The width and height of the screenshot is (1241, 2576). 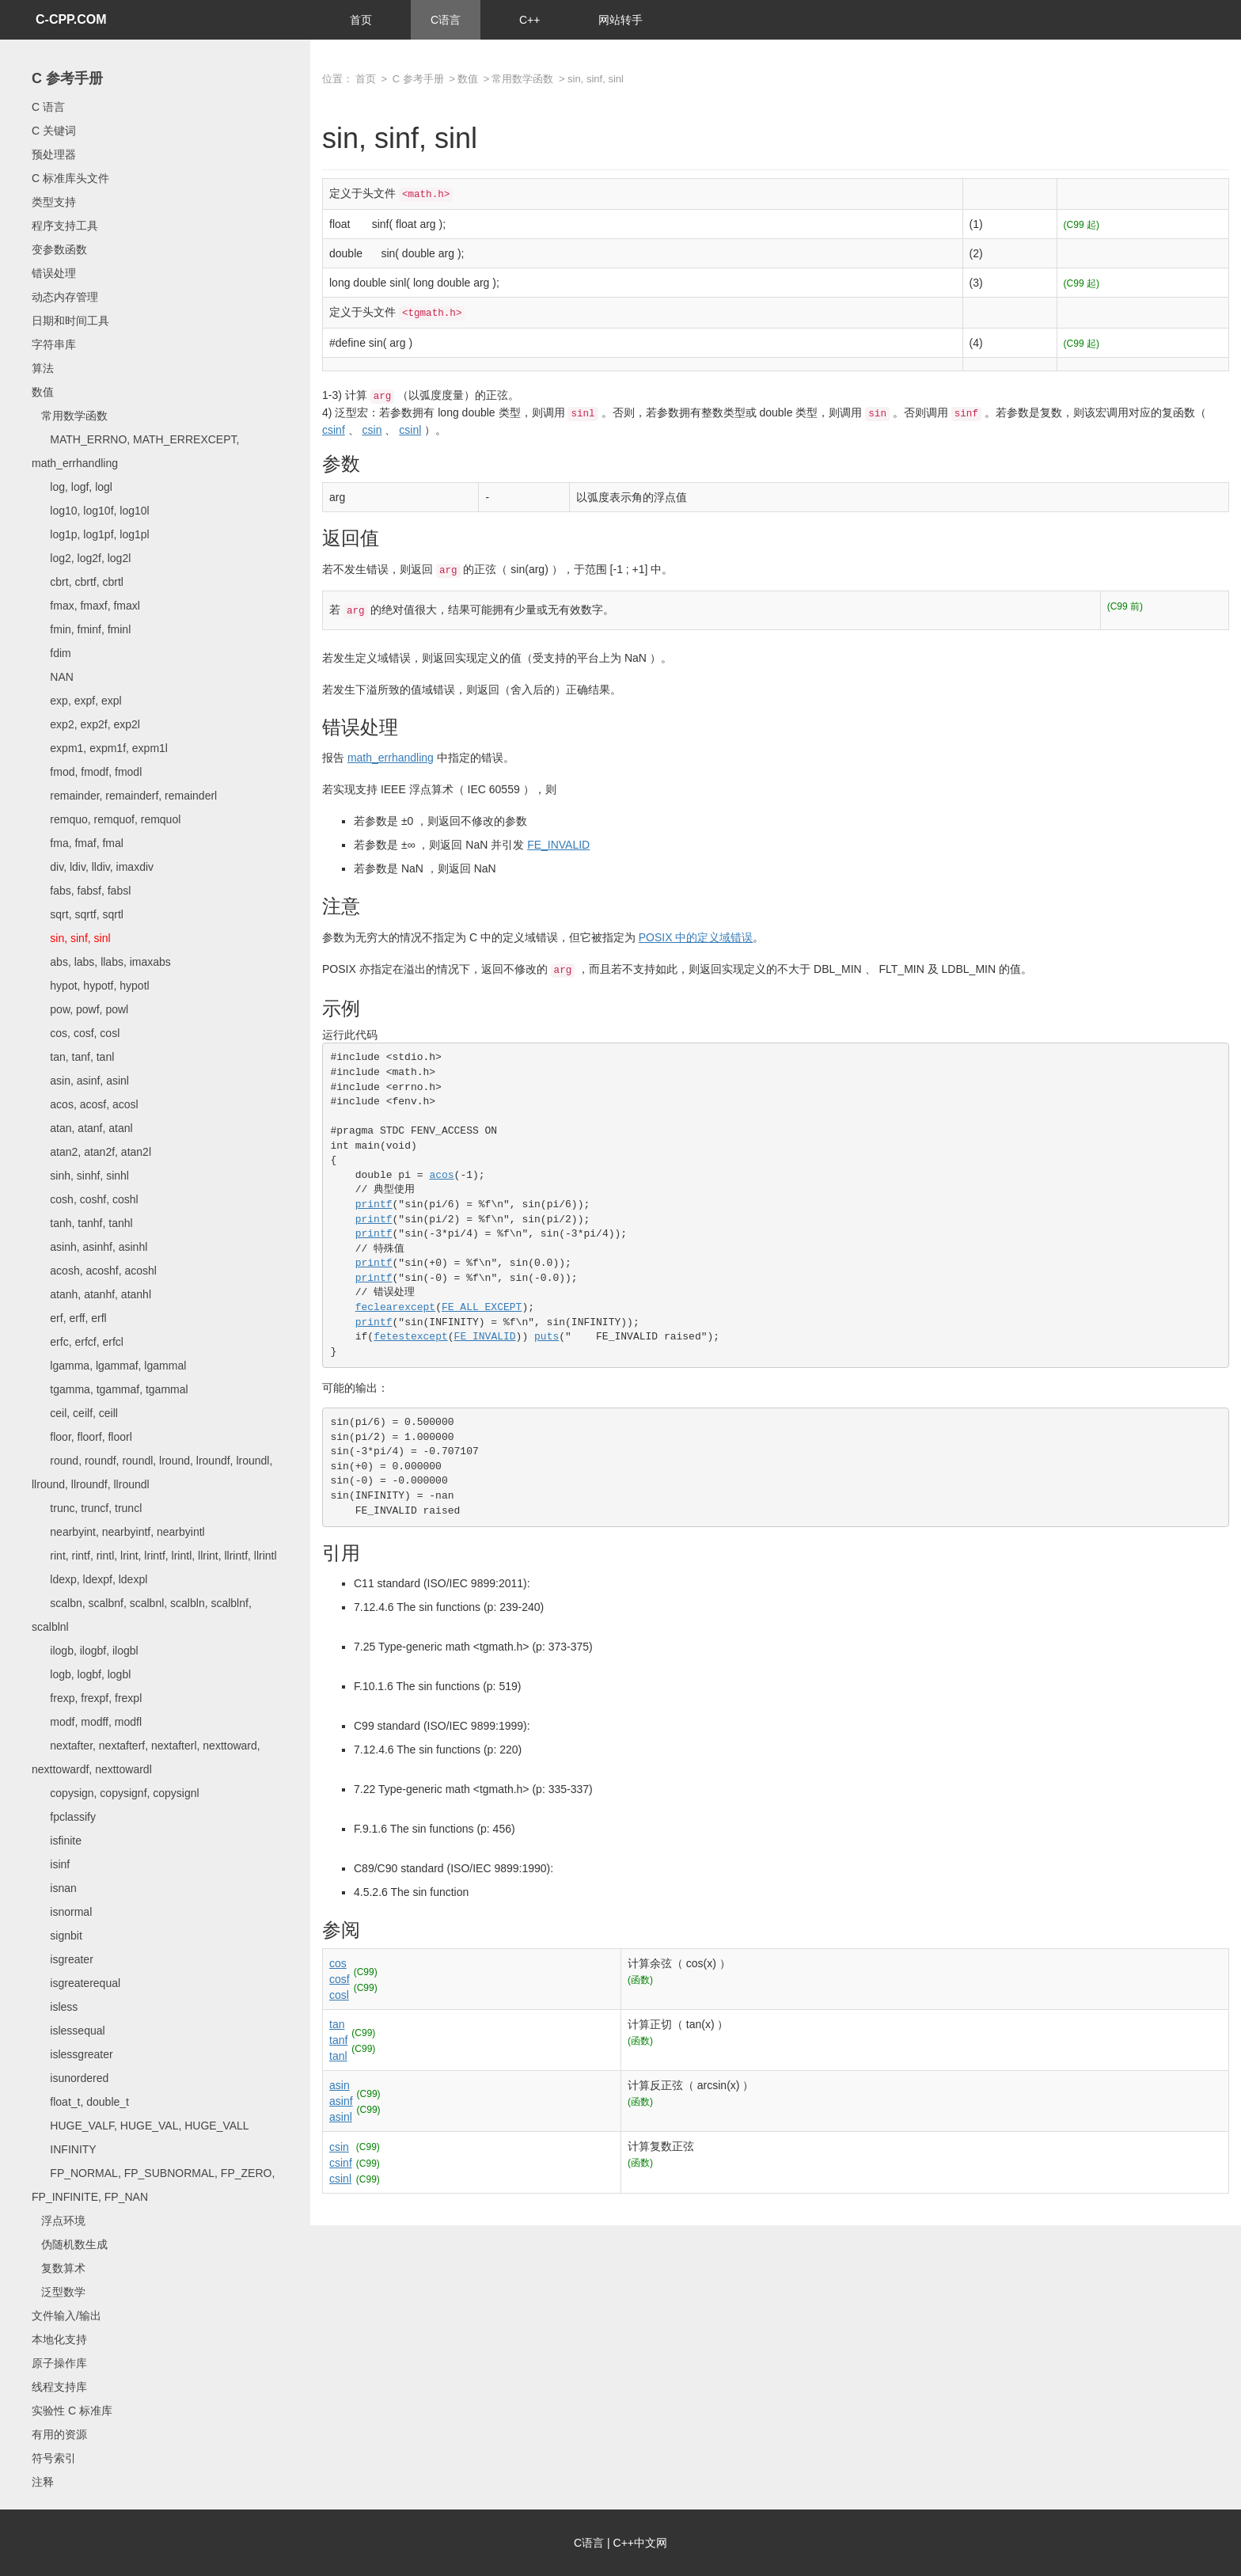 What do you see at coordinates (109, 1365) in the screenshot?
I see `lgamma, lgammaf, lgammal` at bounding box center [109, 1365].